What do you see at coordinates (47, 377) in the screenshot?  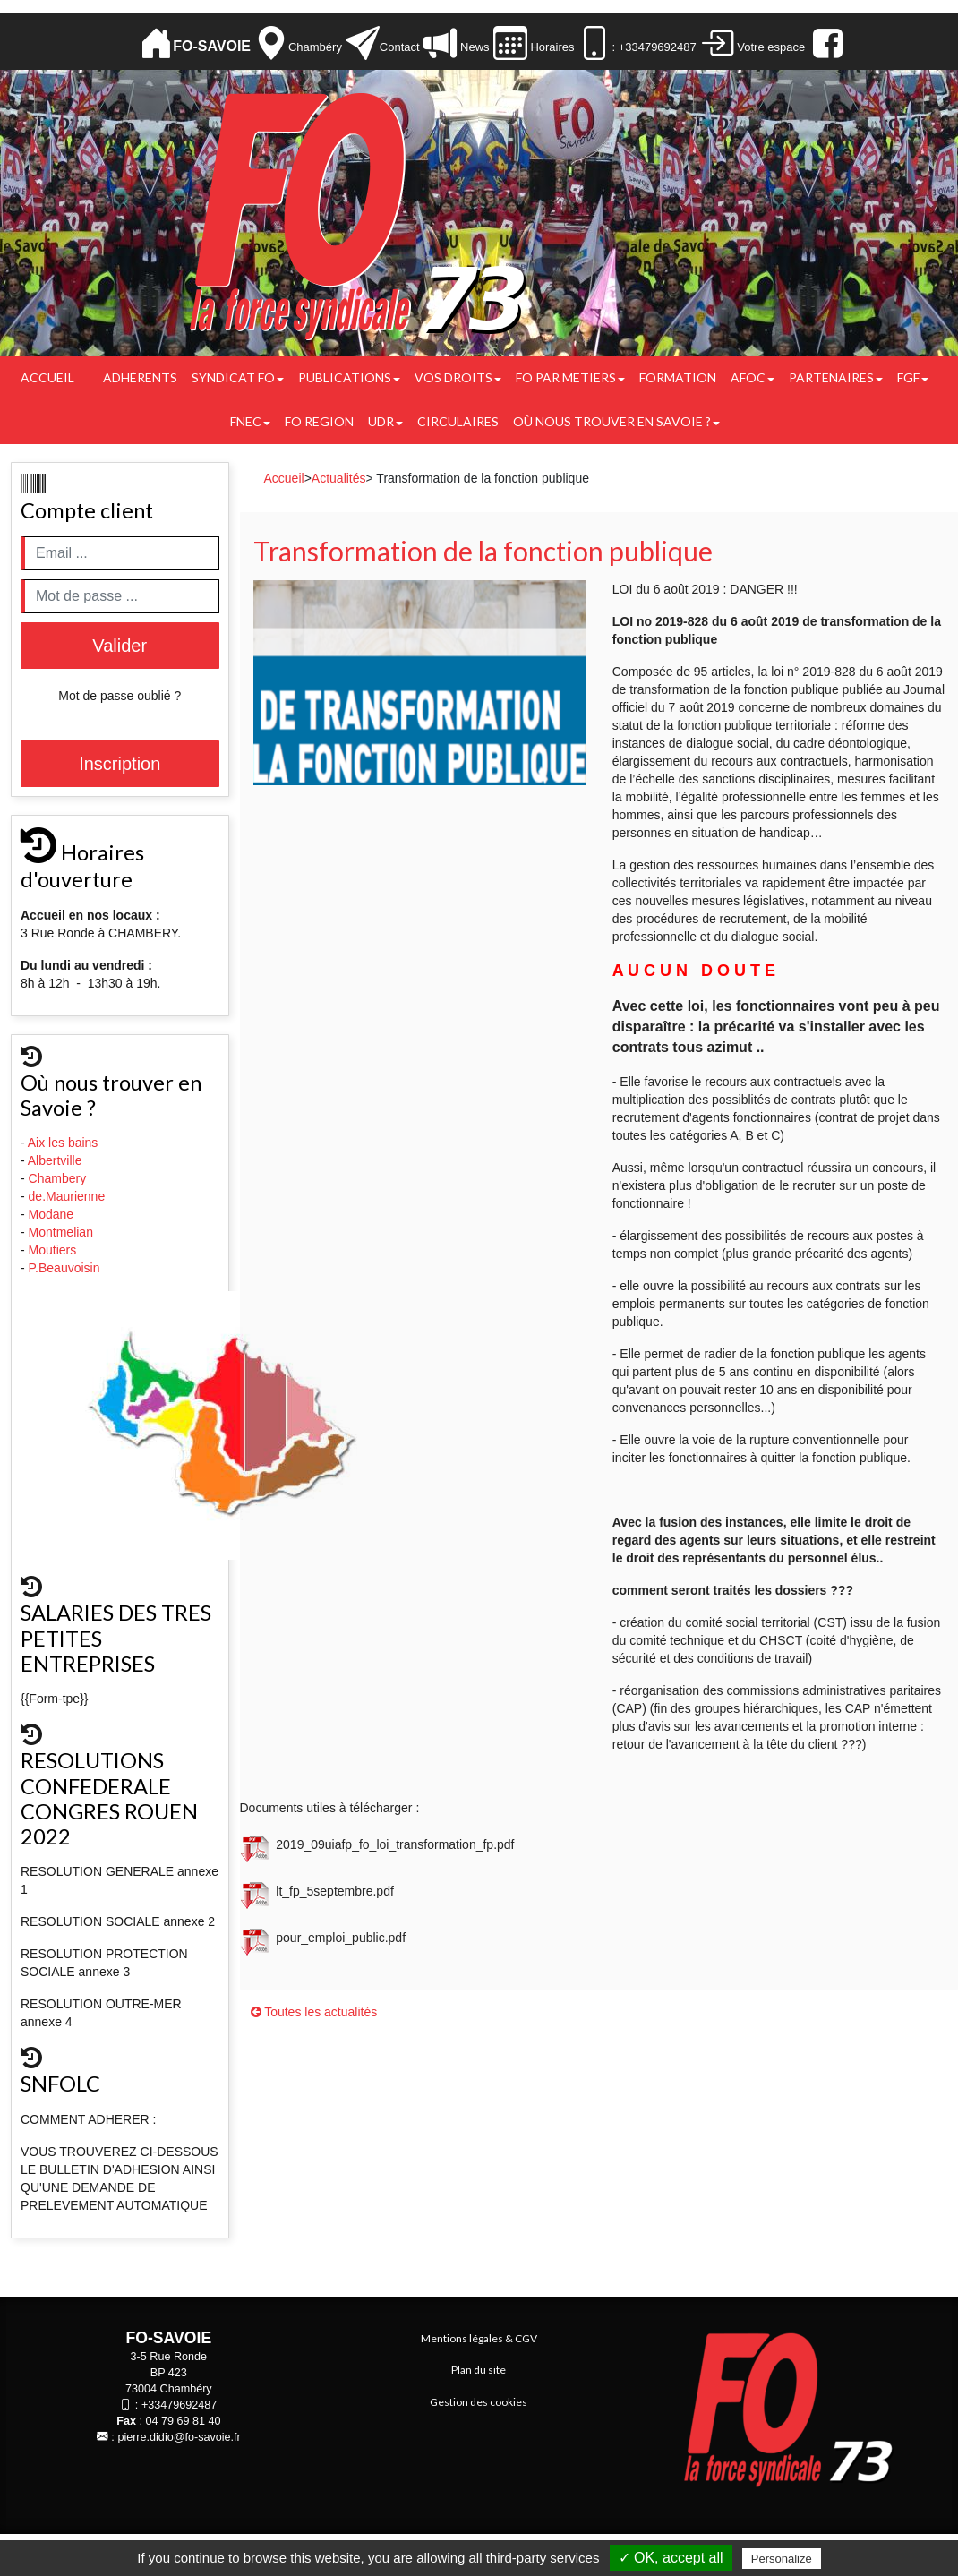 I see `Accueil` at bounding box center [47, 377].